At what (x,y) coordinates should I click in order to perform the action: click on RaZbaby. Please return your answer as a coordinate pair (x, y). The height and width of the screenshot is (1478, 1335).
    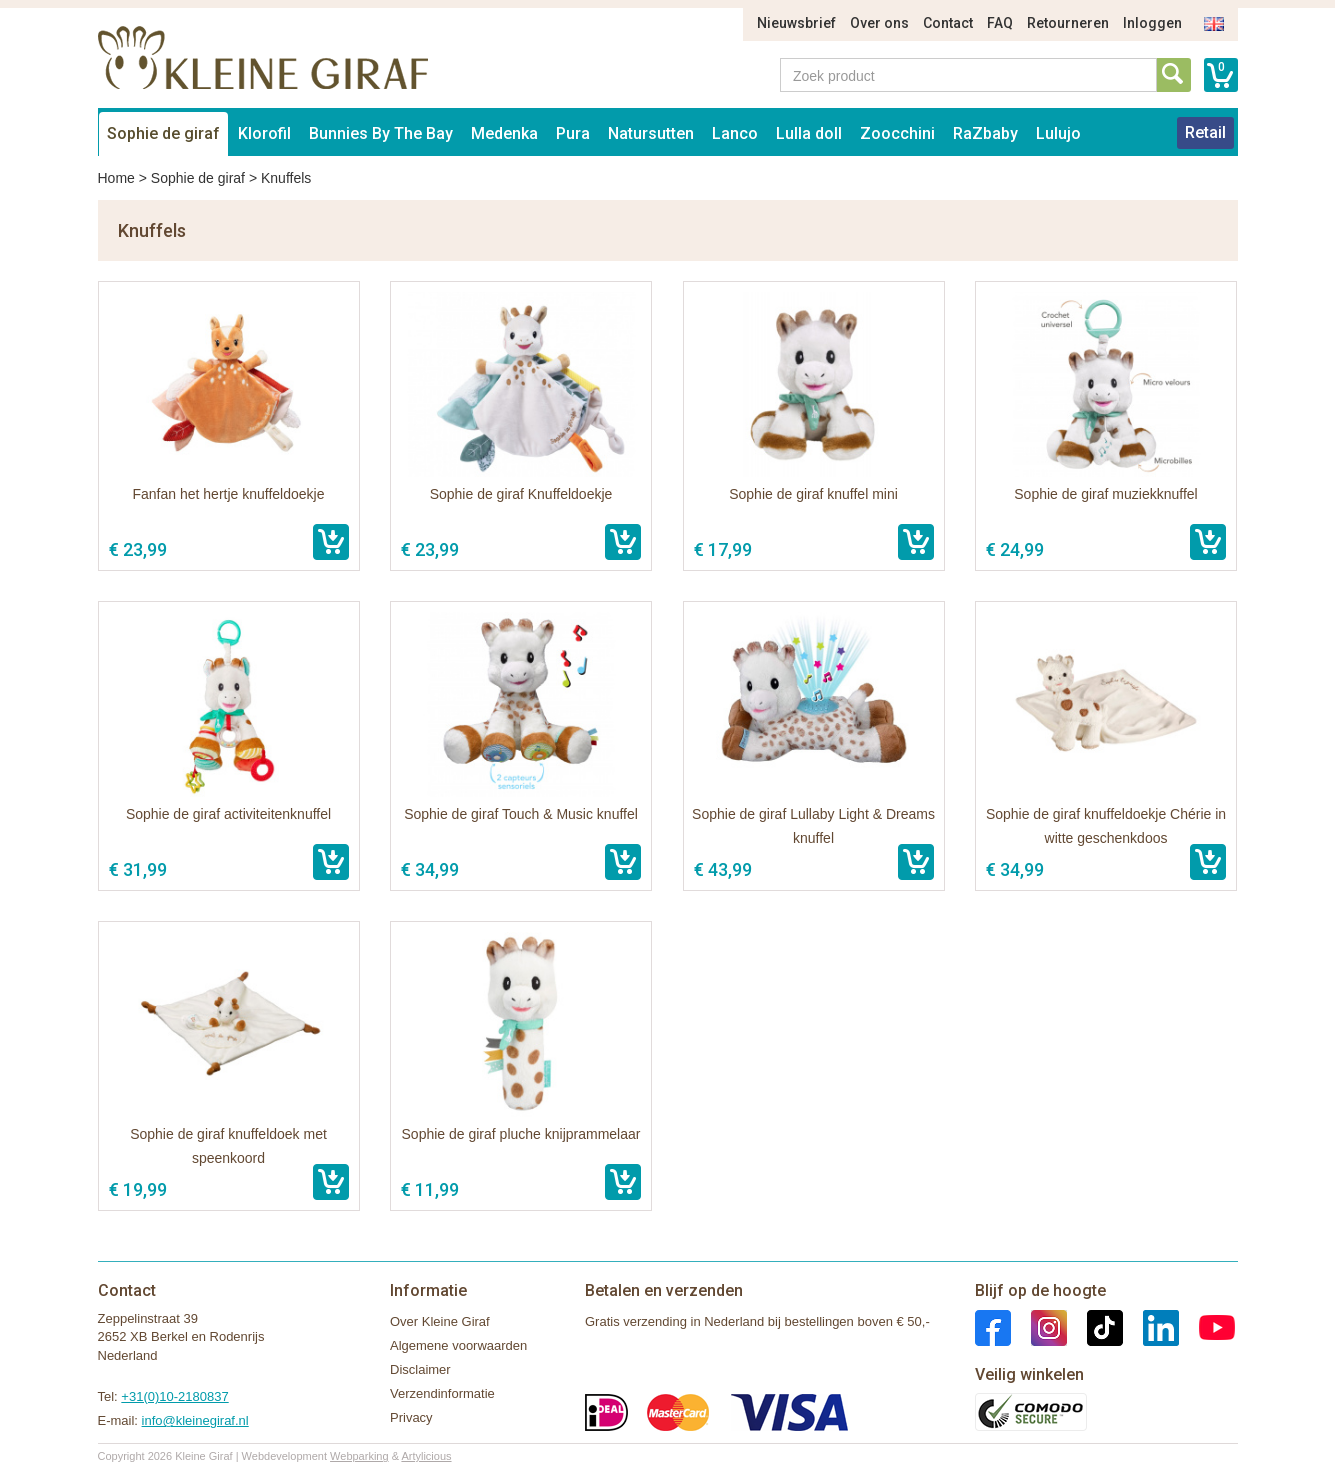
    Looking at the image, I should click on (985, 133).